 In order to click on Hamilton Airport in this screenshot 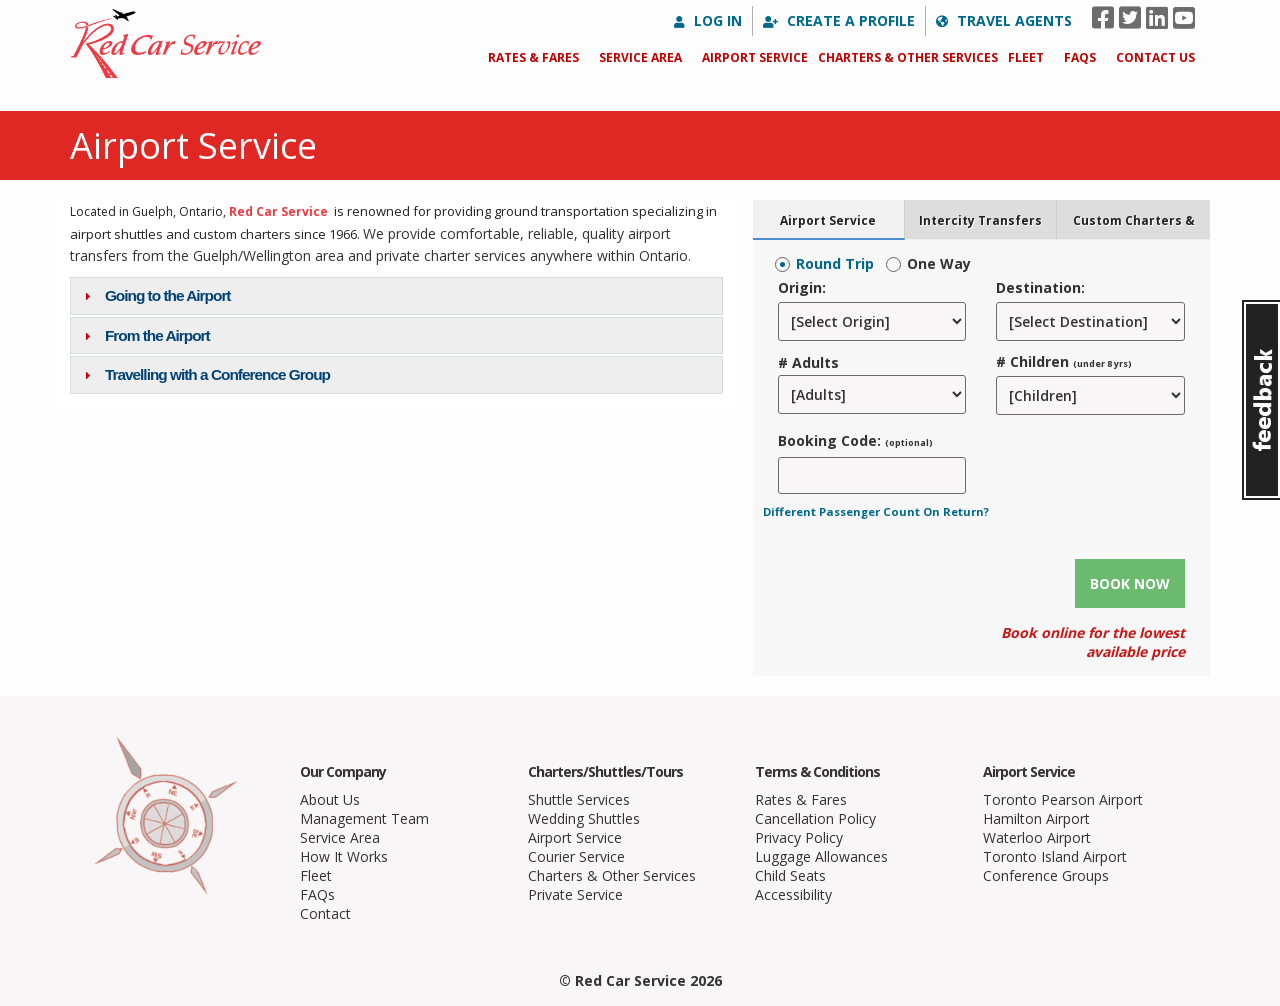, I will do `click(1036, 818)`.